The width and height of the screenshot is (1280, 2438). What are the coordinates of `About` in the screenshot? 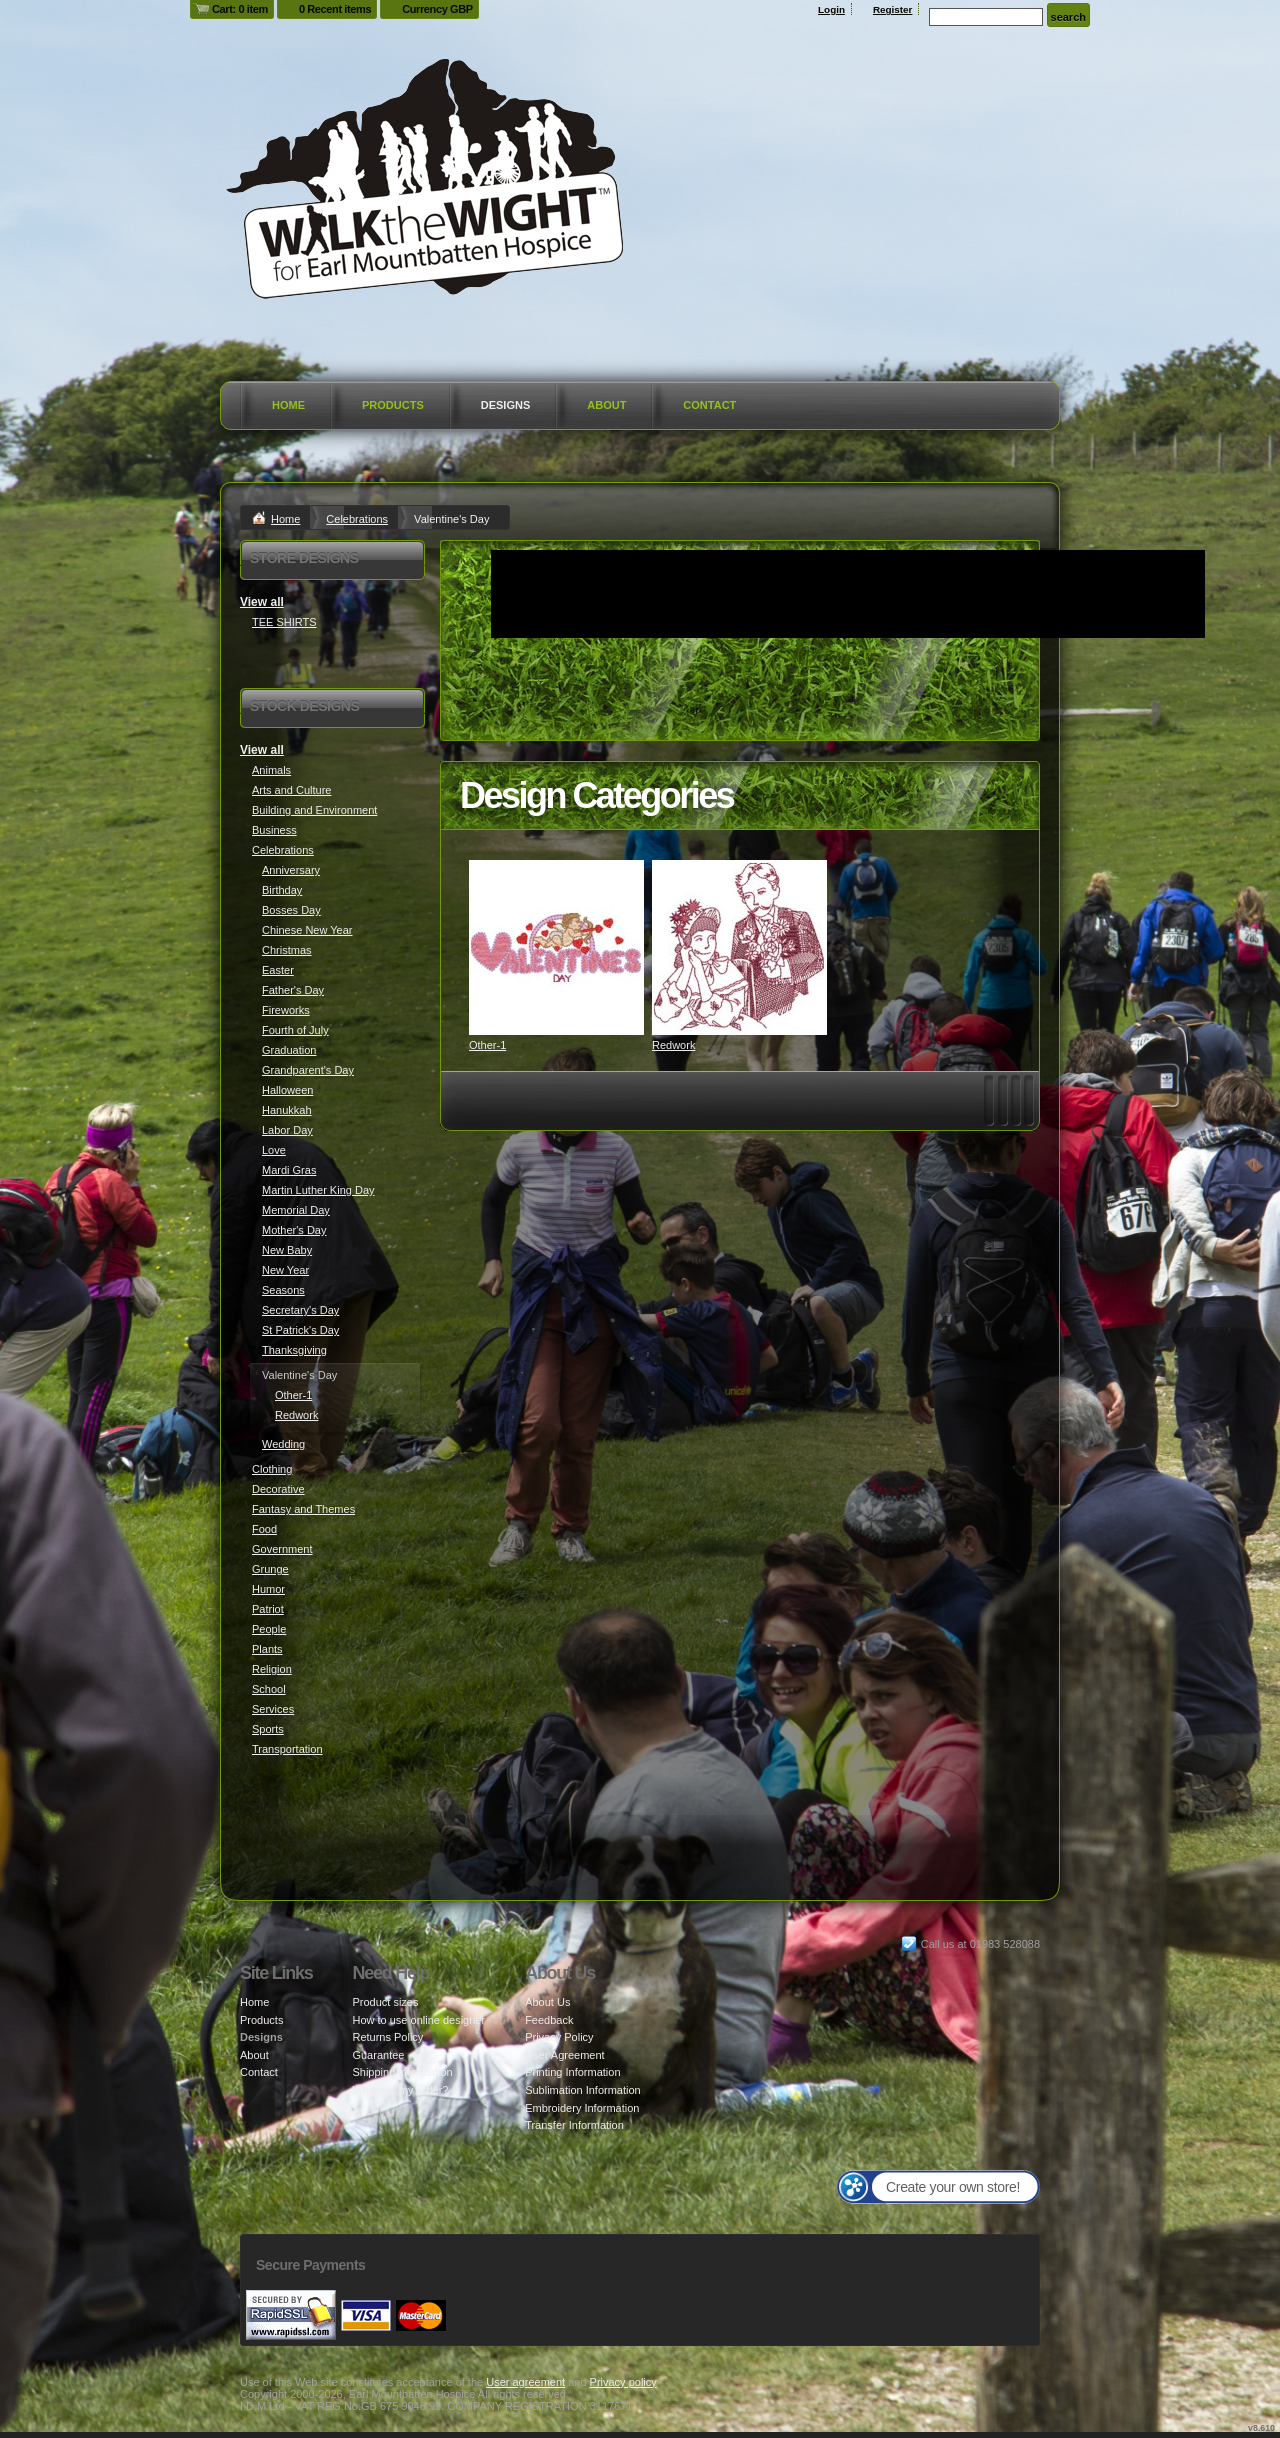 It's located at (606, 405).